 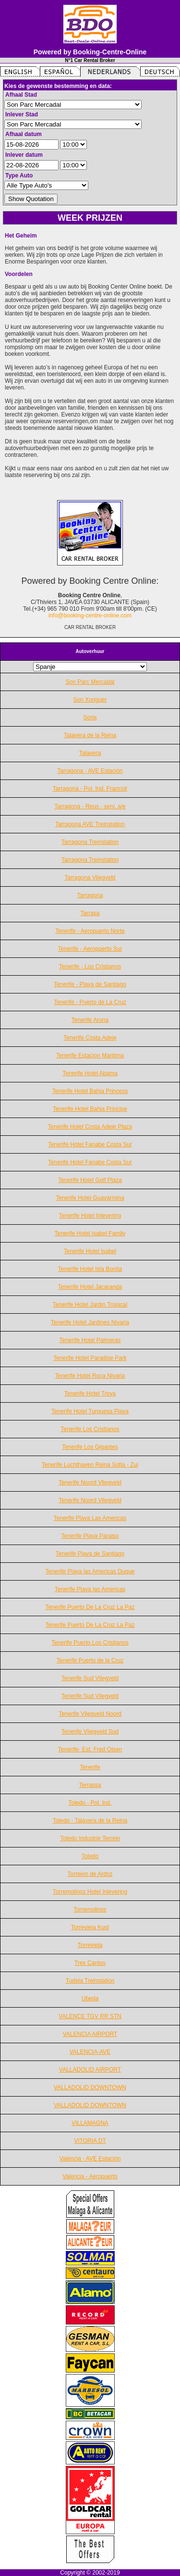 I want to click on Tenerife - Aeropuerto Norte, so click(x=90, y=931).